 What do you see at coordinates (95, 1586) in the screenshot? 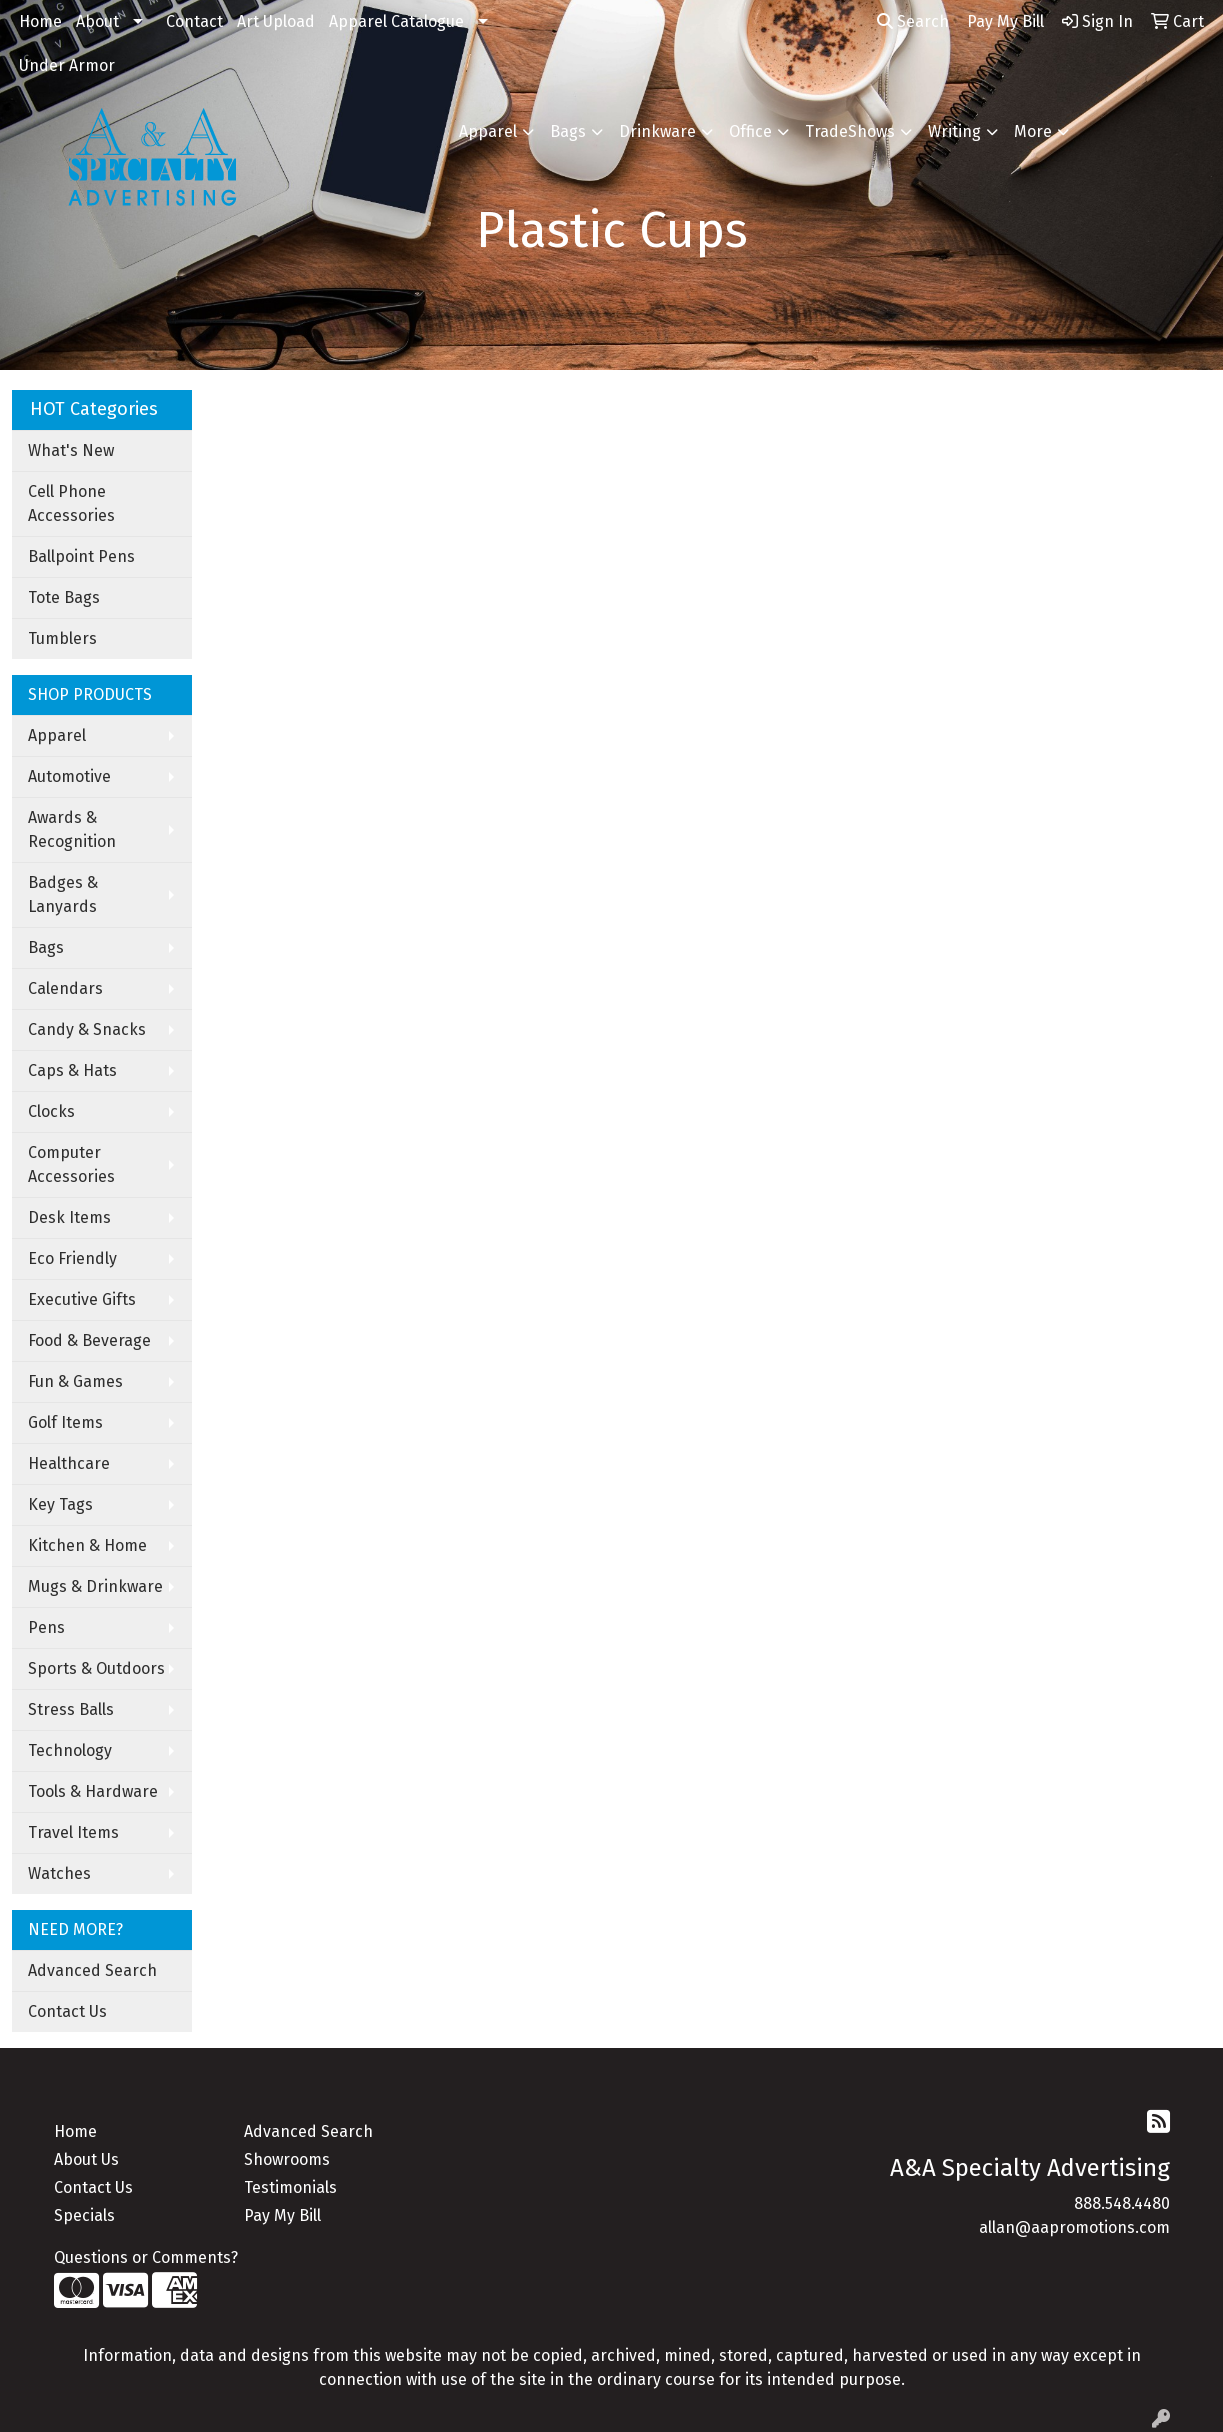
I see `Mugs & Drinkware` at bounding box center [95, 1586].